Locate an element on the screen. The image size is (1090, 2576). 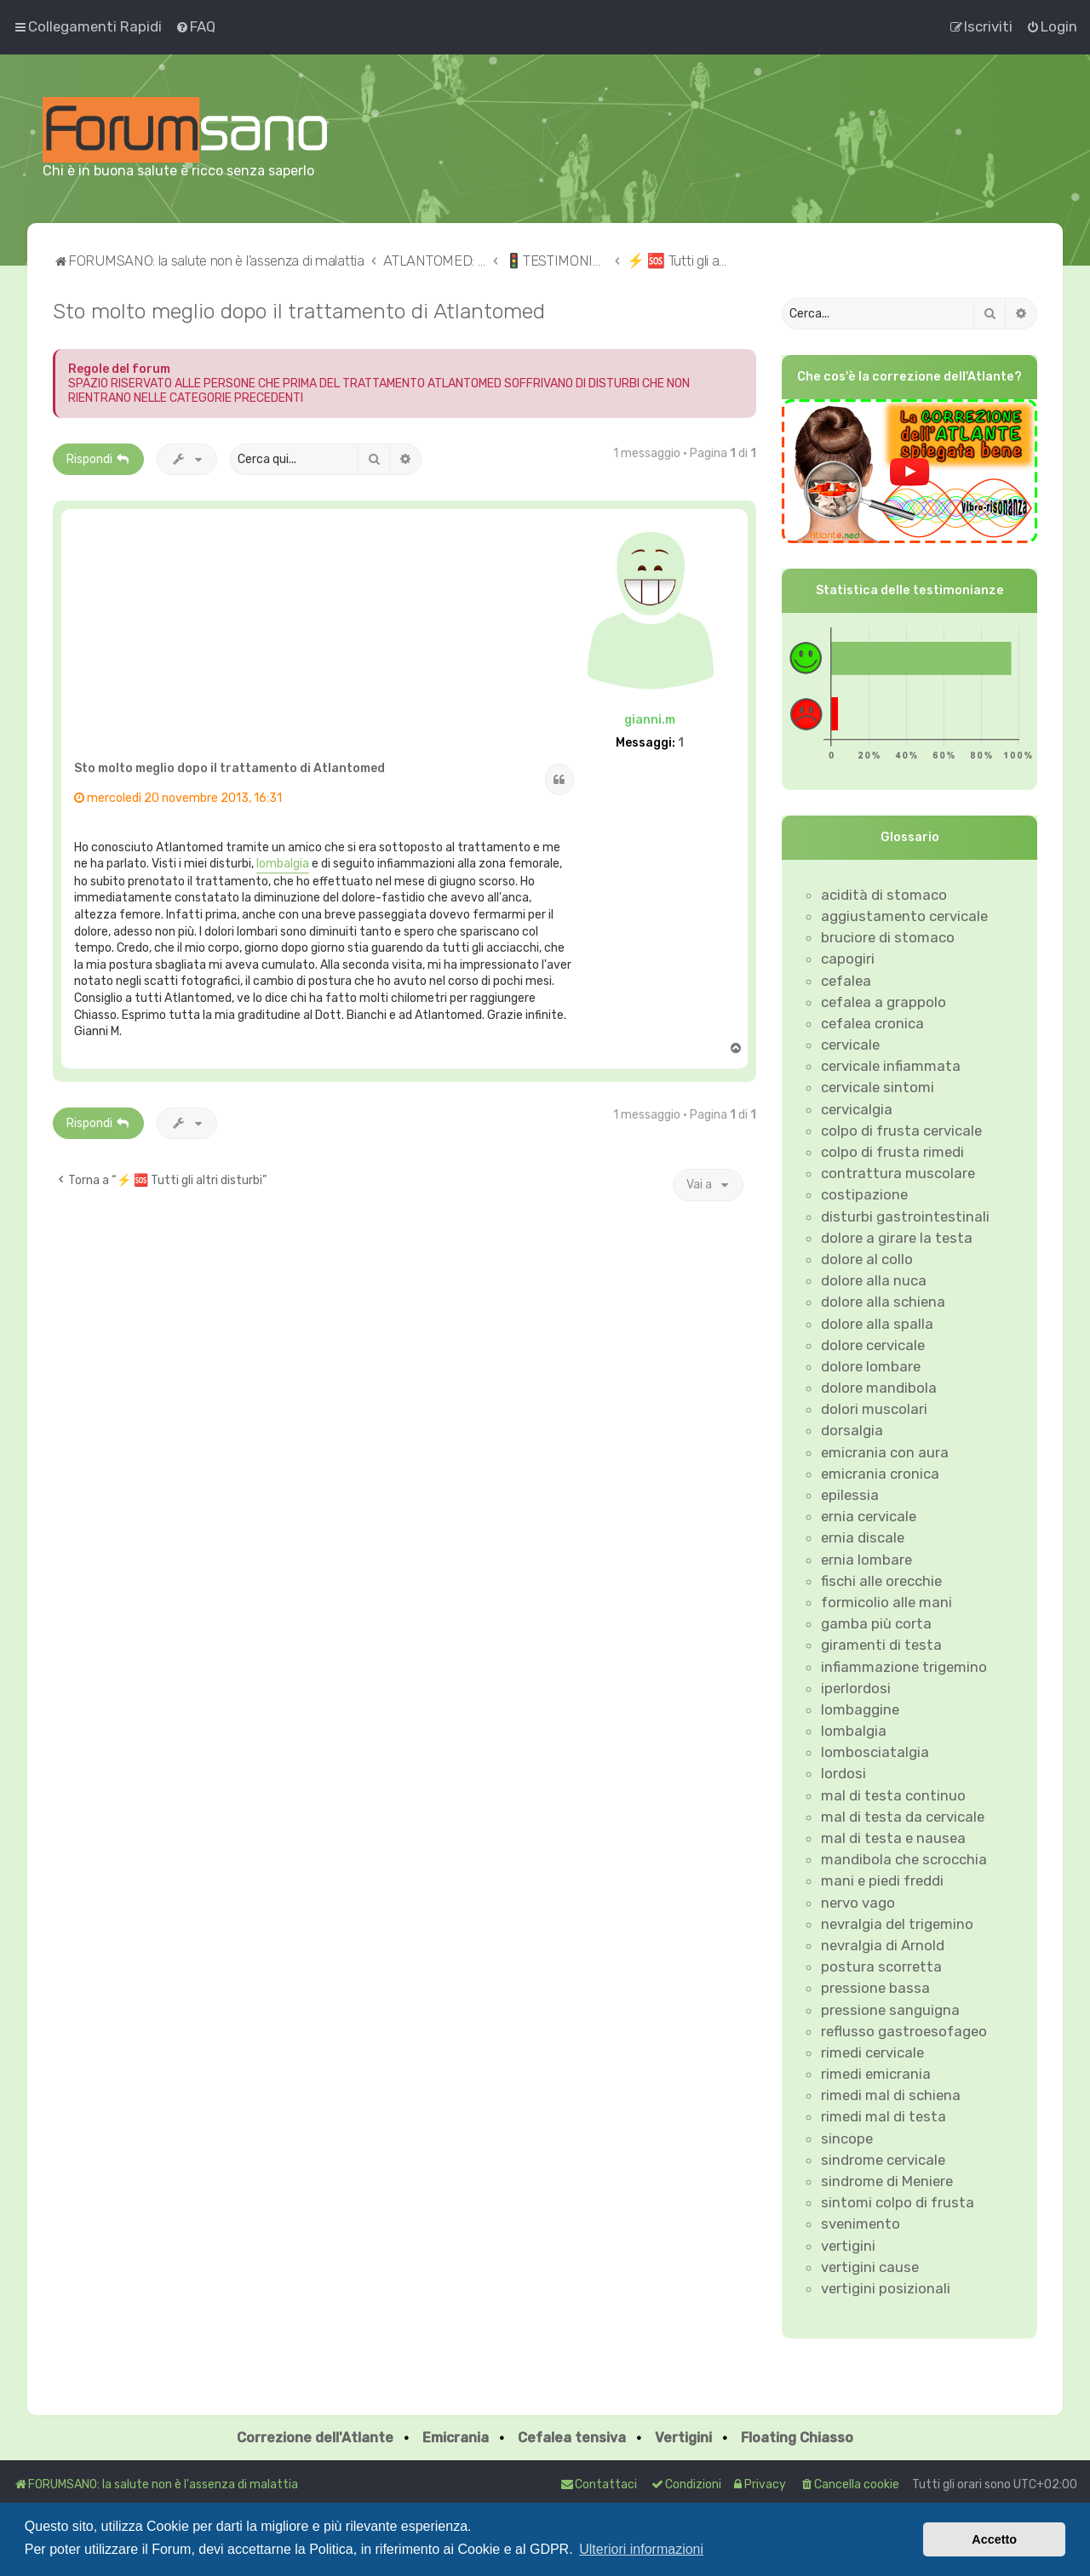
vertigini is located at coordinates (848, 2245).